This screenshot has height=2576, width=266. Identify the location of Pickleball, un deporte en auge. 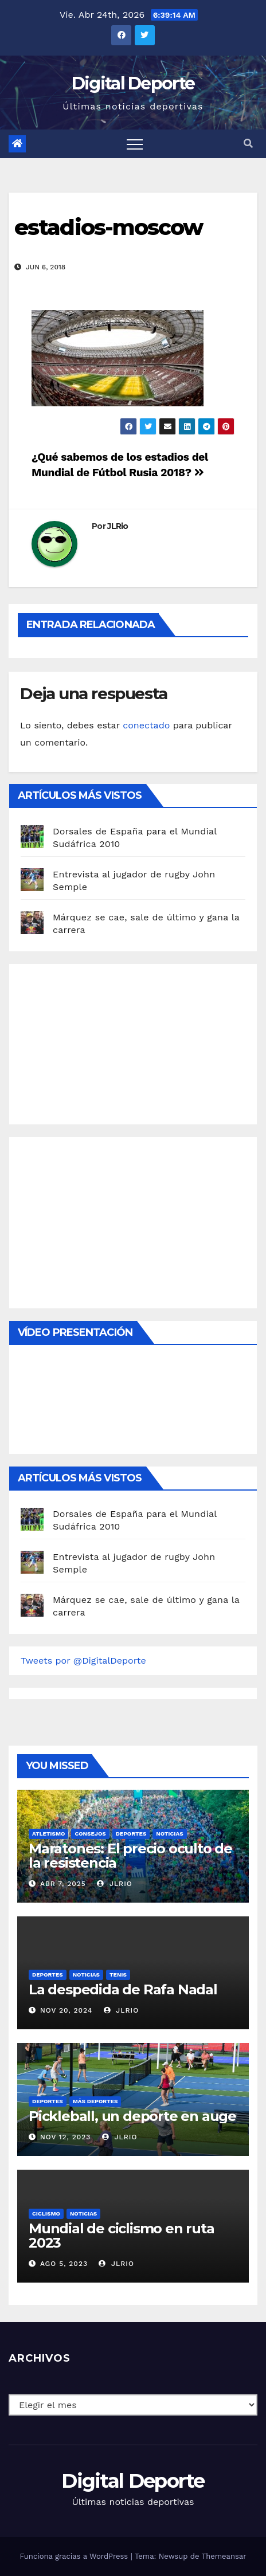
(132, 2116).